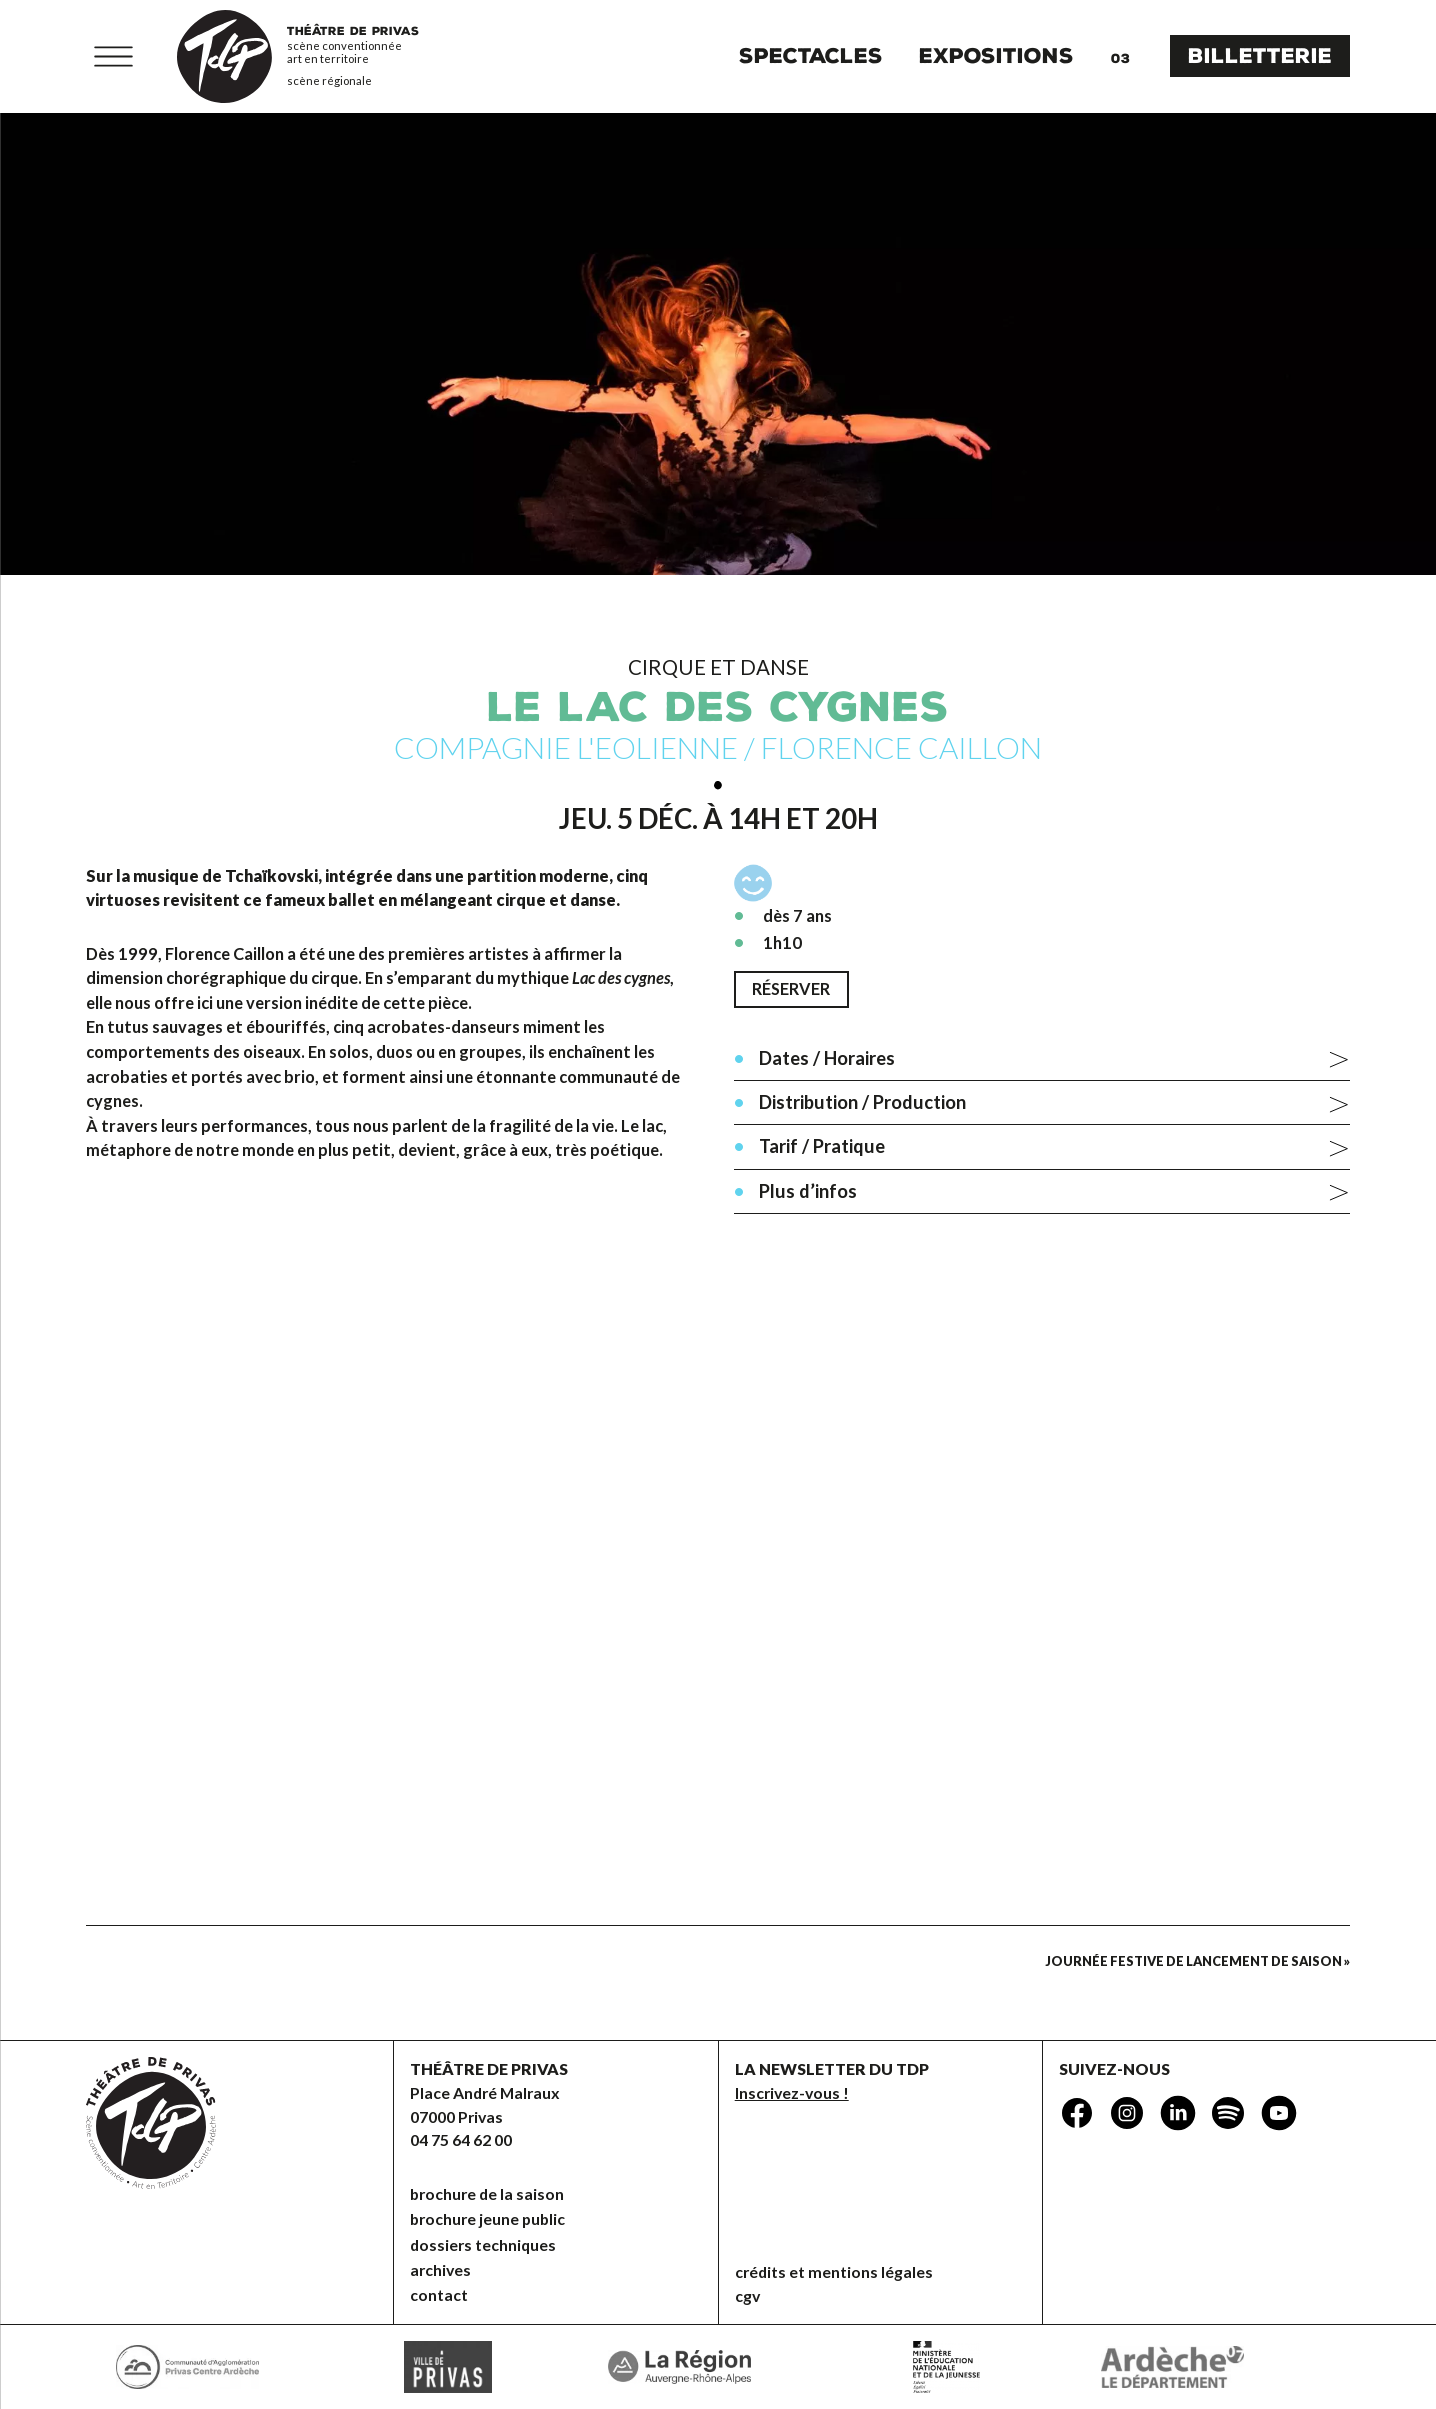 The height and width of the screenshot is (2409, 1436). What do you see at coordinates (792, 2092) in the screenshot?
I see `Inscrivez-vous !` at bounding box center [792, 2092].